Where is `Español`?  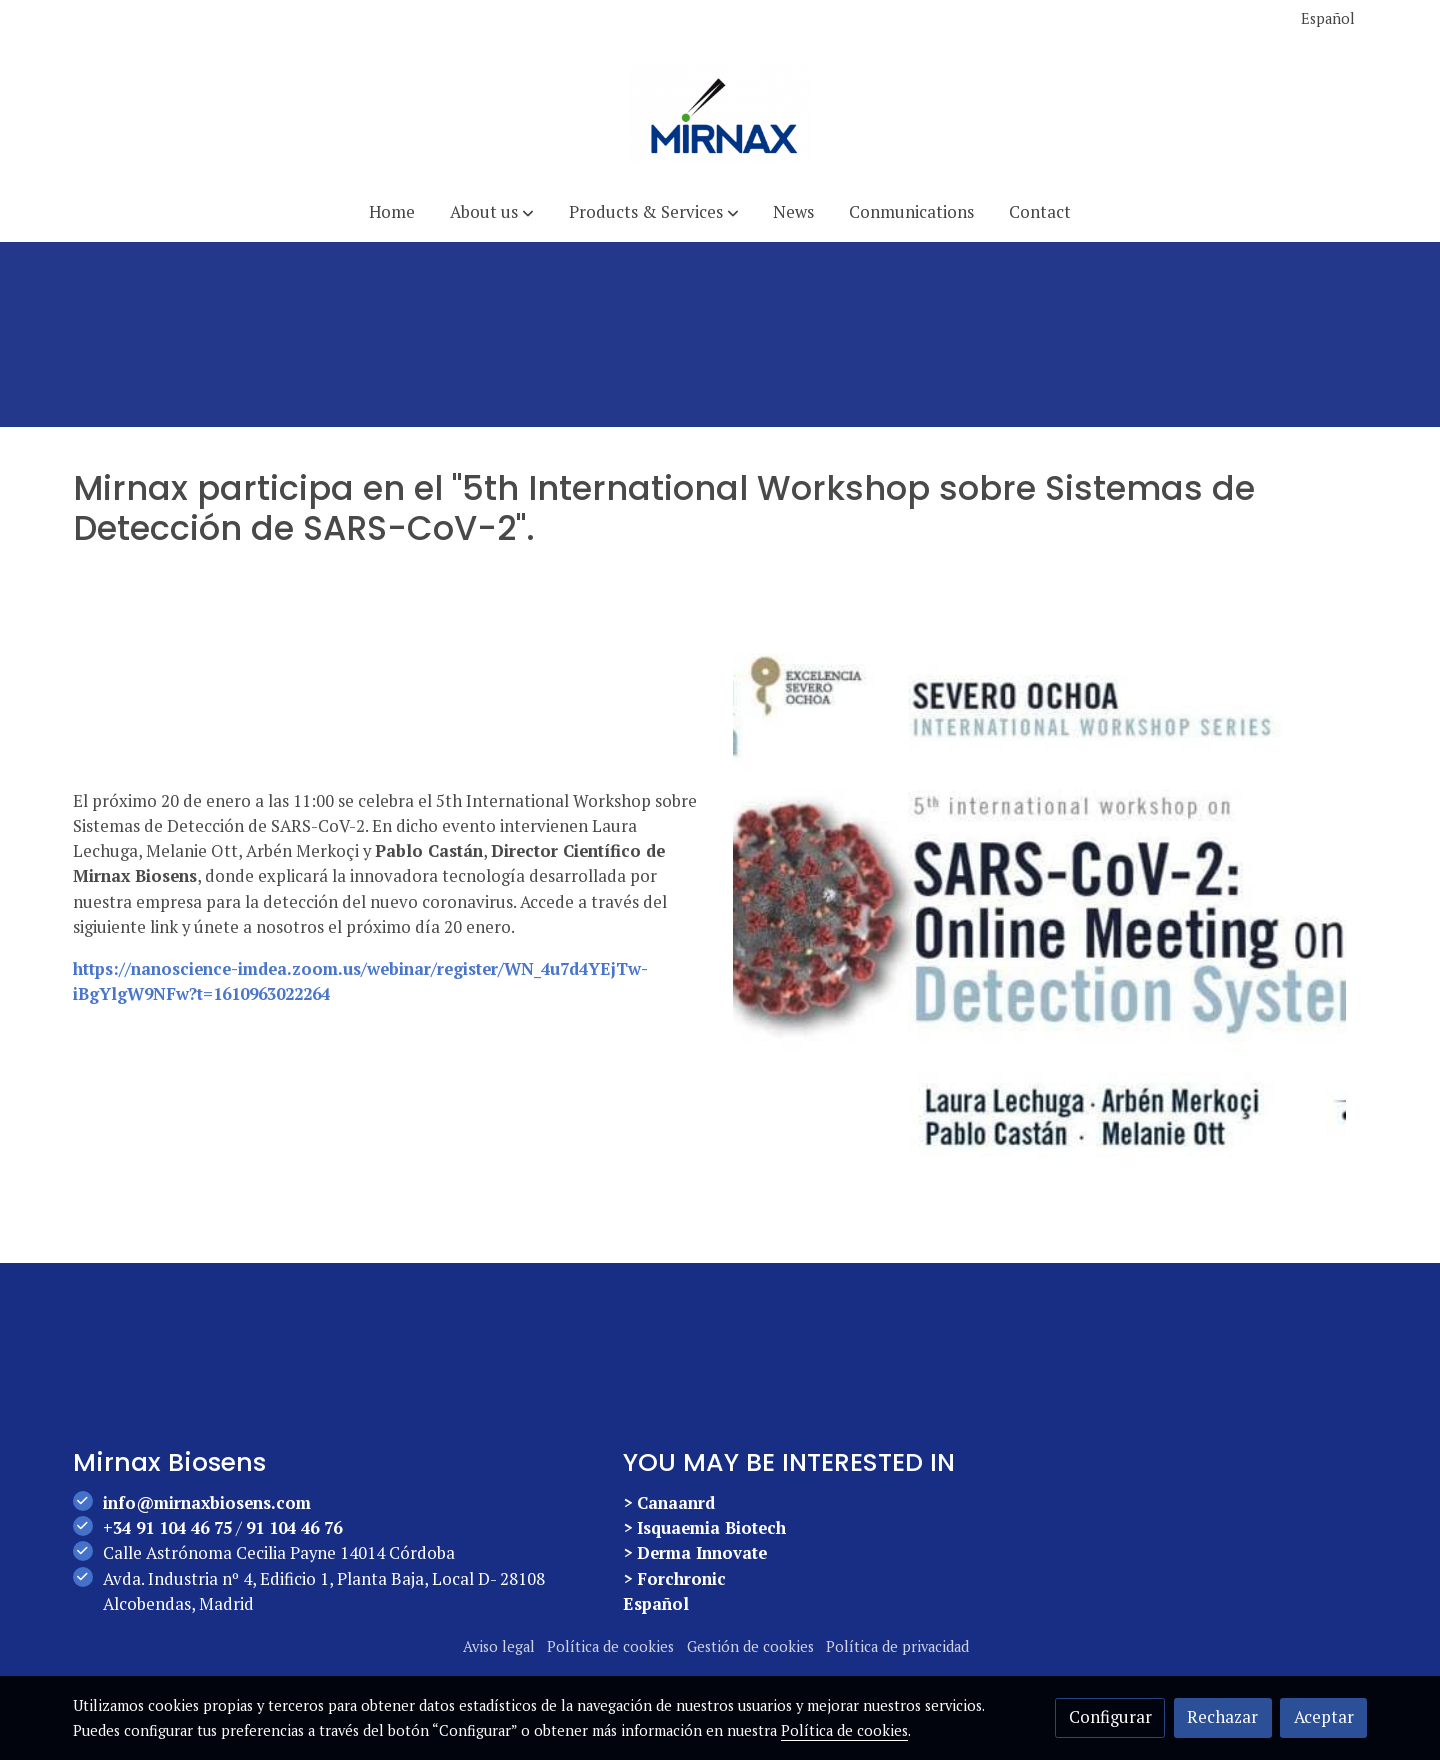 Español is located at coordinates (1328, 18).